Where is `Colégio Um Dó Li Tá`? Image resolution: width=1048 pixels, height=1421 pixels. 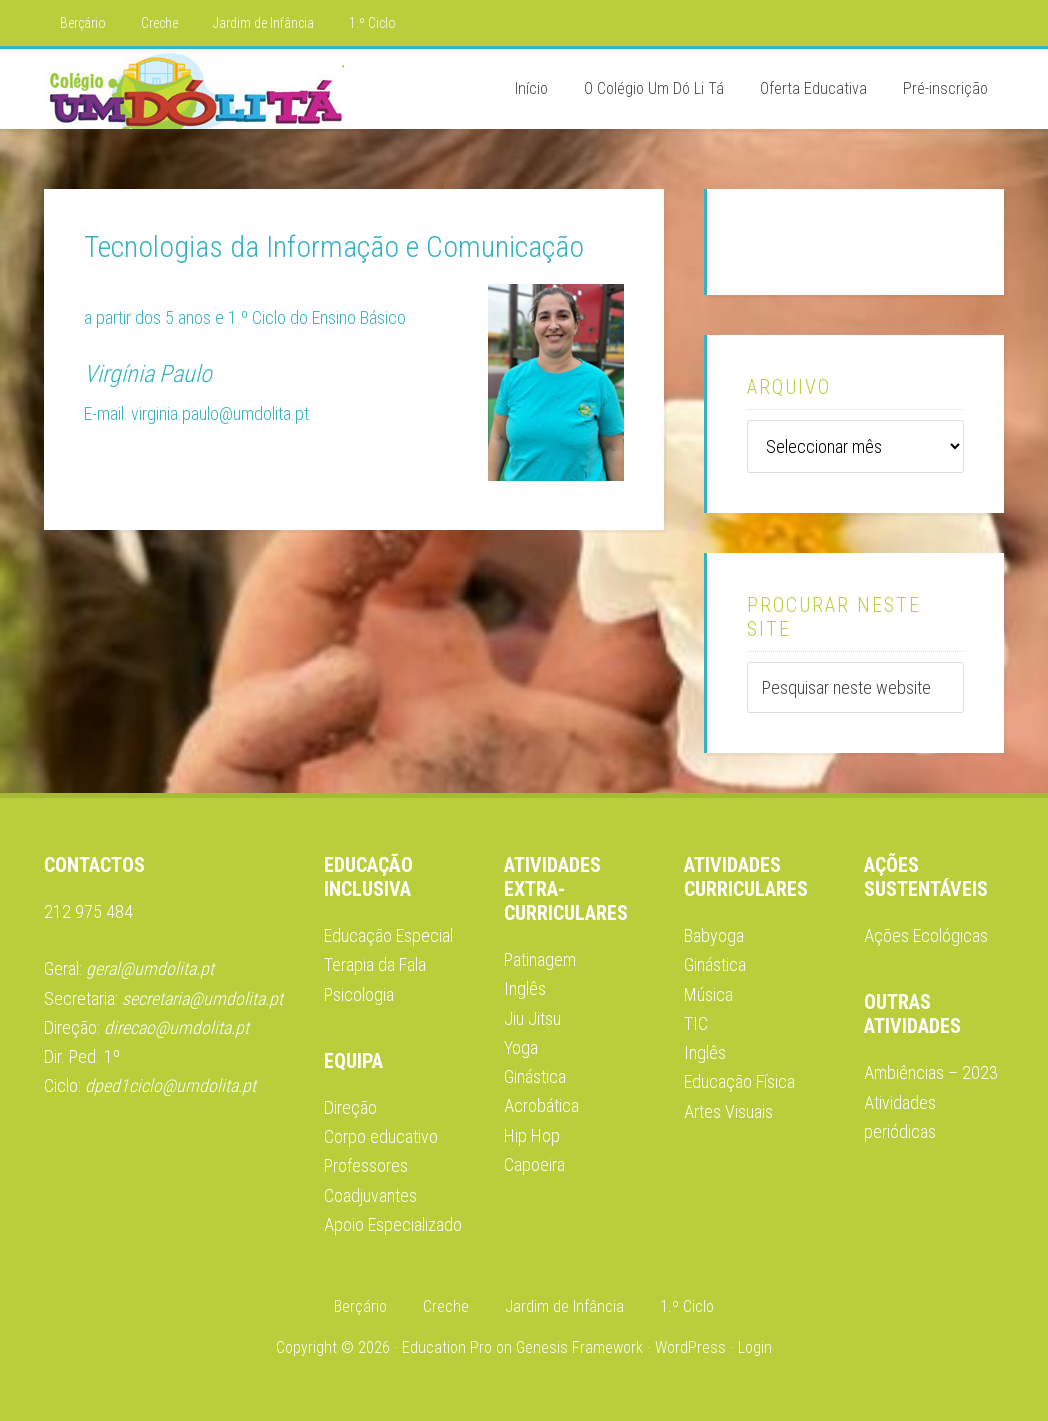
Colégio Um Dó Li Tá is located at coordinates (194, 89).